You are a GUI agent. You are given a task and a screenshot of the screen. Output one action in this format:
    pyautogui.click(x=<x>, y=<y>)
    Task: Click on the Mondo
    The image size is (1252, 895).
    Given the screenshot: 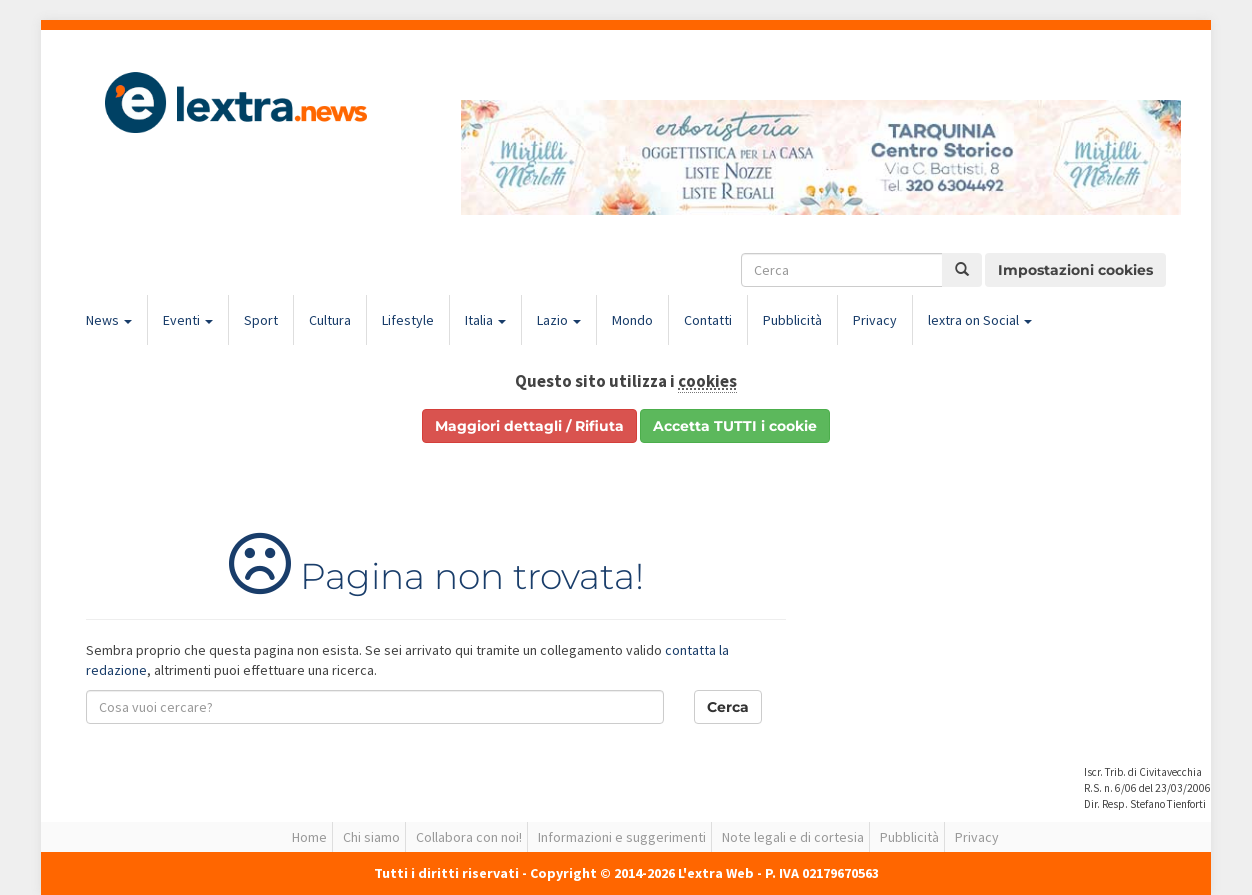 What is the action you would take?
    pyautogui.click(x=632, y=320)
    